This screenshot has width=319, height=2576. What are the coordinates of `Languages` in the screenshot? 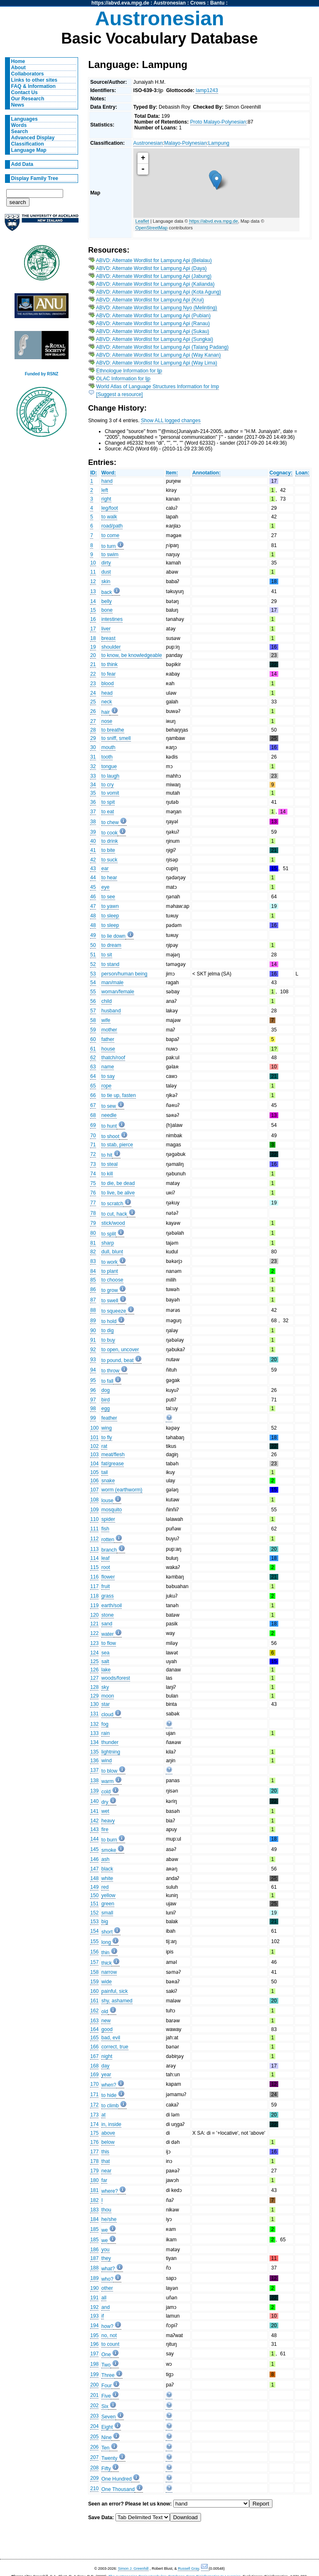 It's located at (24, 119).